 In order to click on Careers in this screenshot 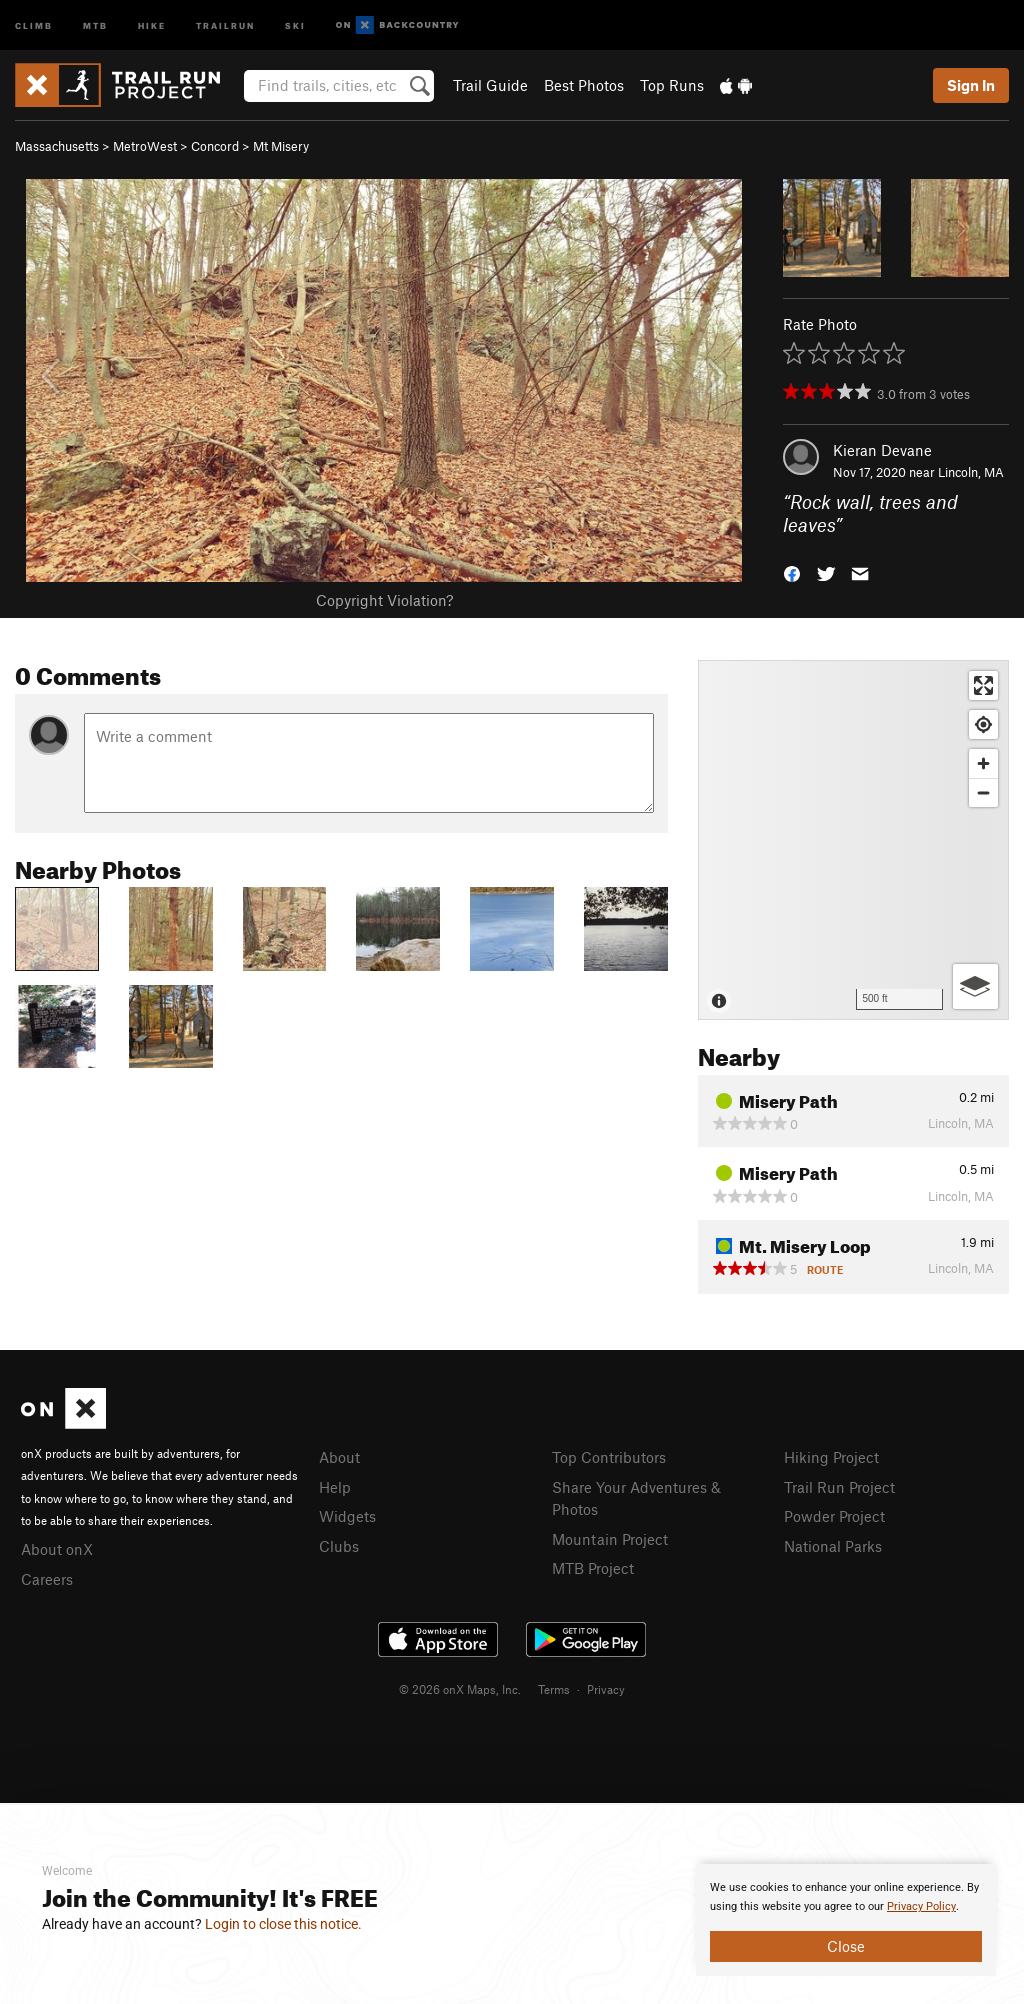, I will do `click(47, 1579)`.